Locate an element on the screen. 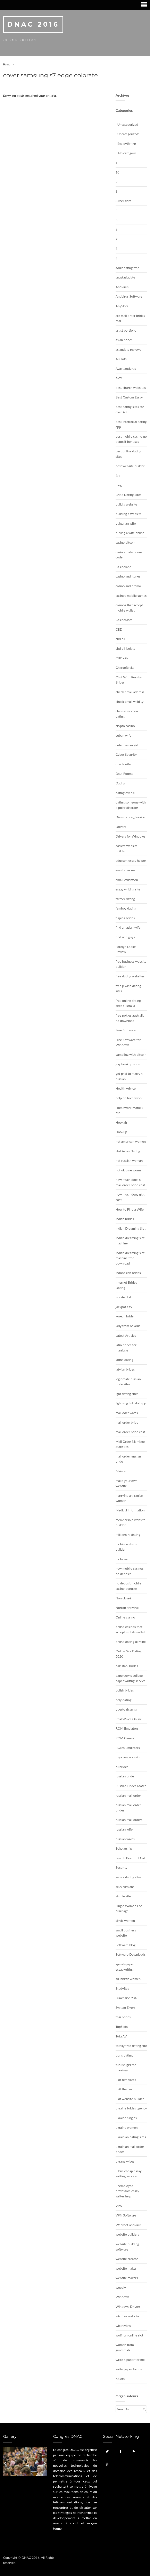 This screenshot has height=2576, width=150. sri lankan women is located at coordinates (128, 1979).